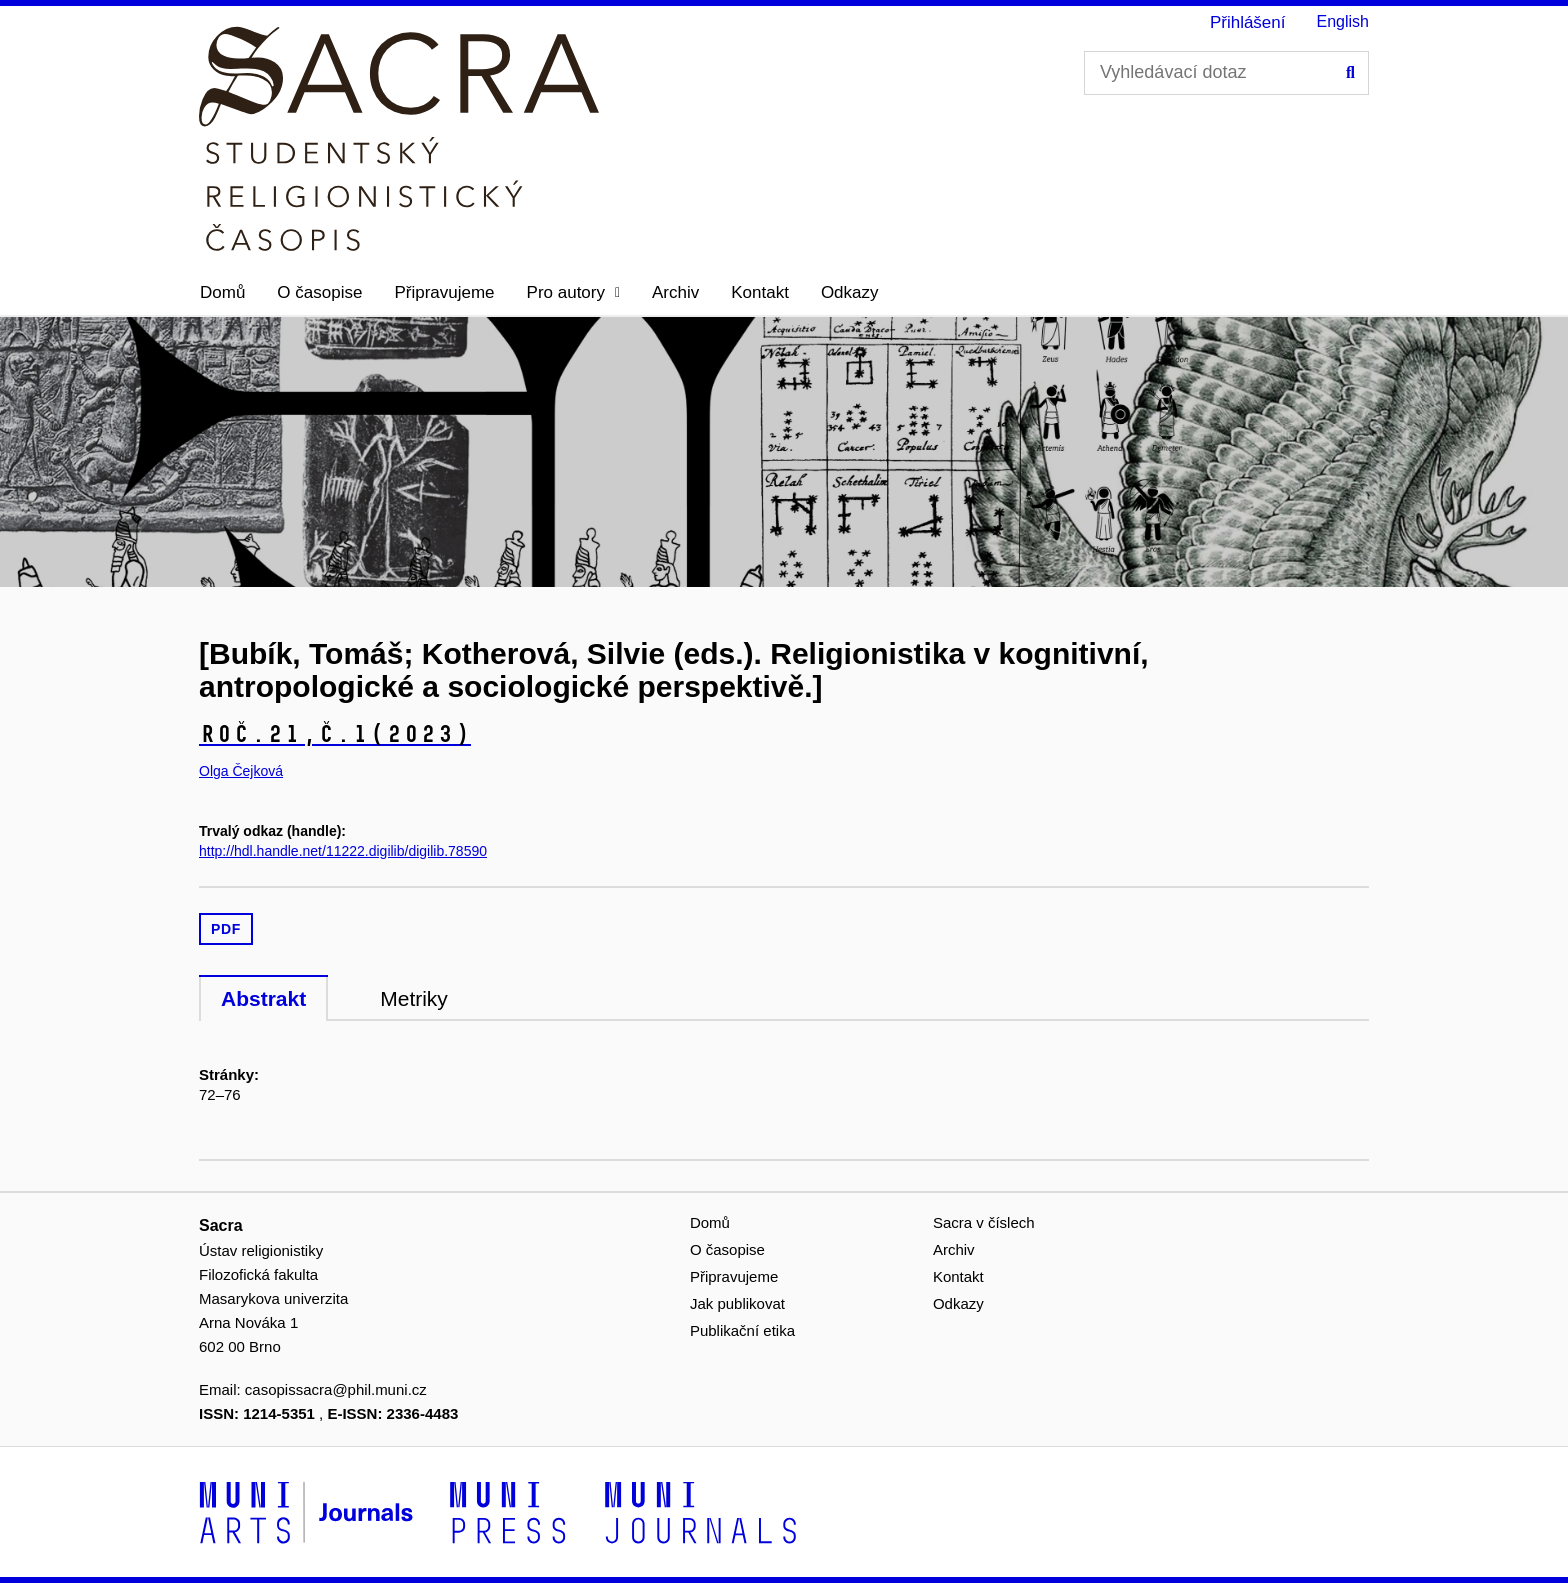 The image size is (1568, 1583). I want to click on [Vyhledávací dotaz], so click(1226, 73).